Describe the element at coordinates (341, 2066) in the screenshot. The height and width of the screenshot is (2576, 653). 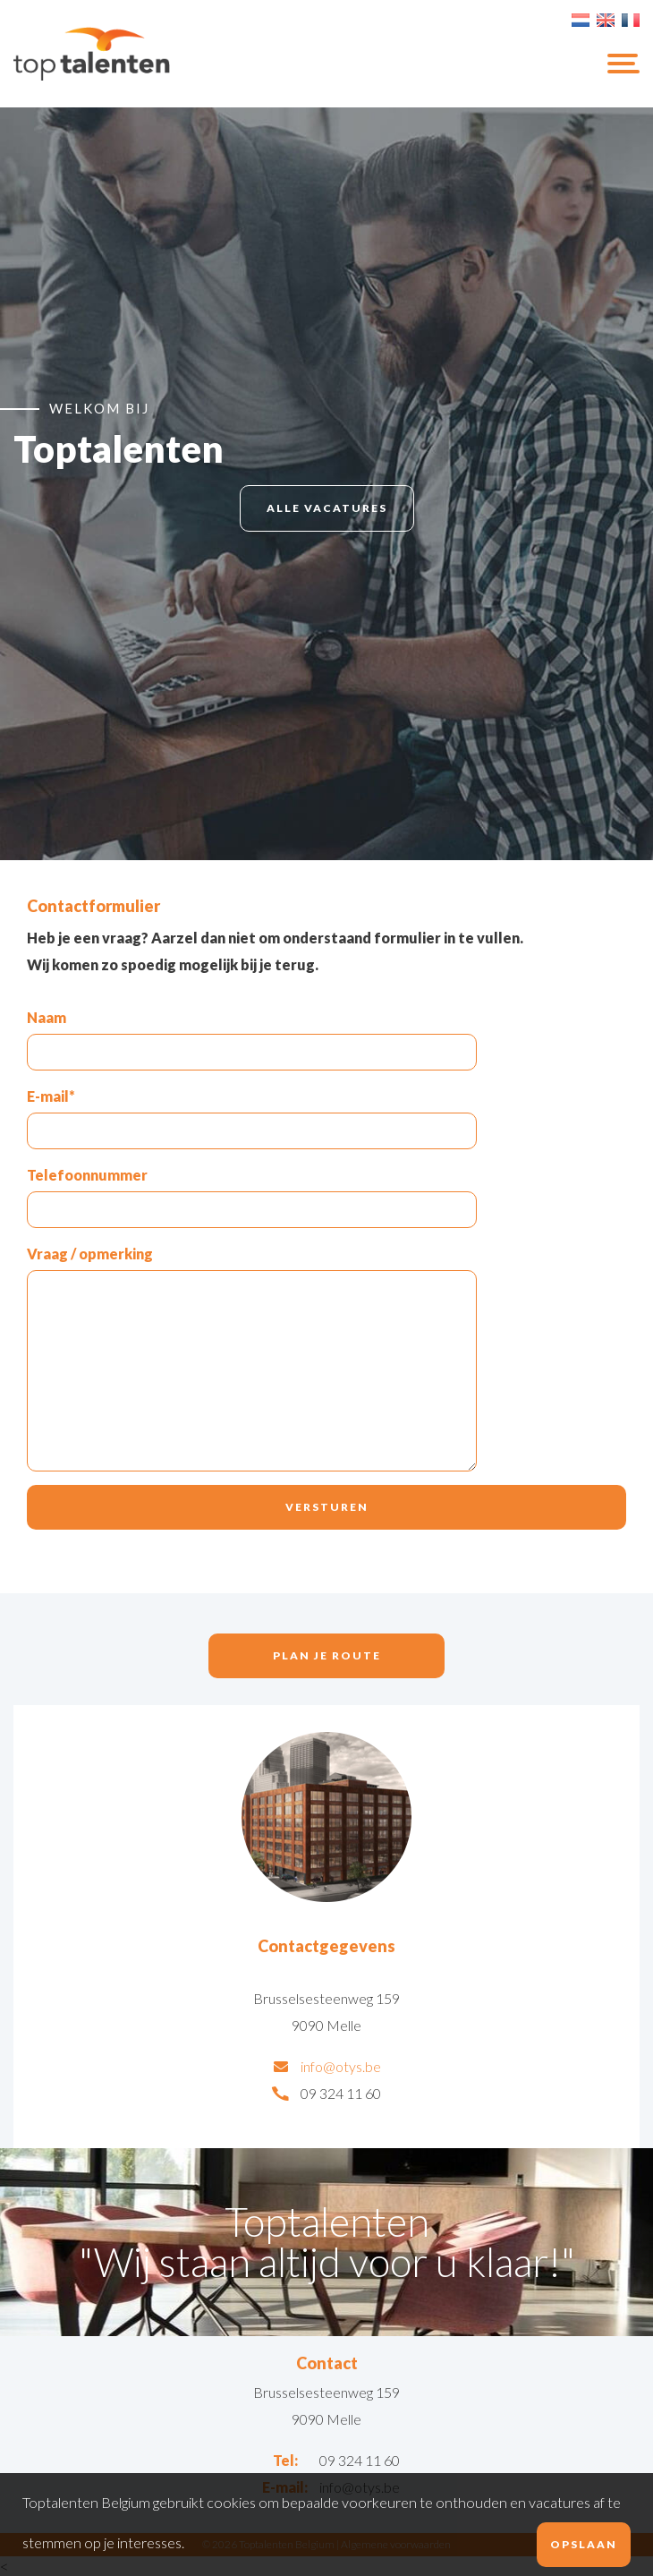
I see `info@otys.be` at that location.